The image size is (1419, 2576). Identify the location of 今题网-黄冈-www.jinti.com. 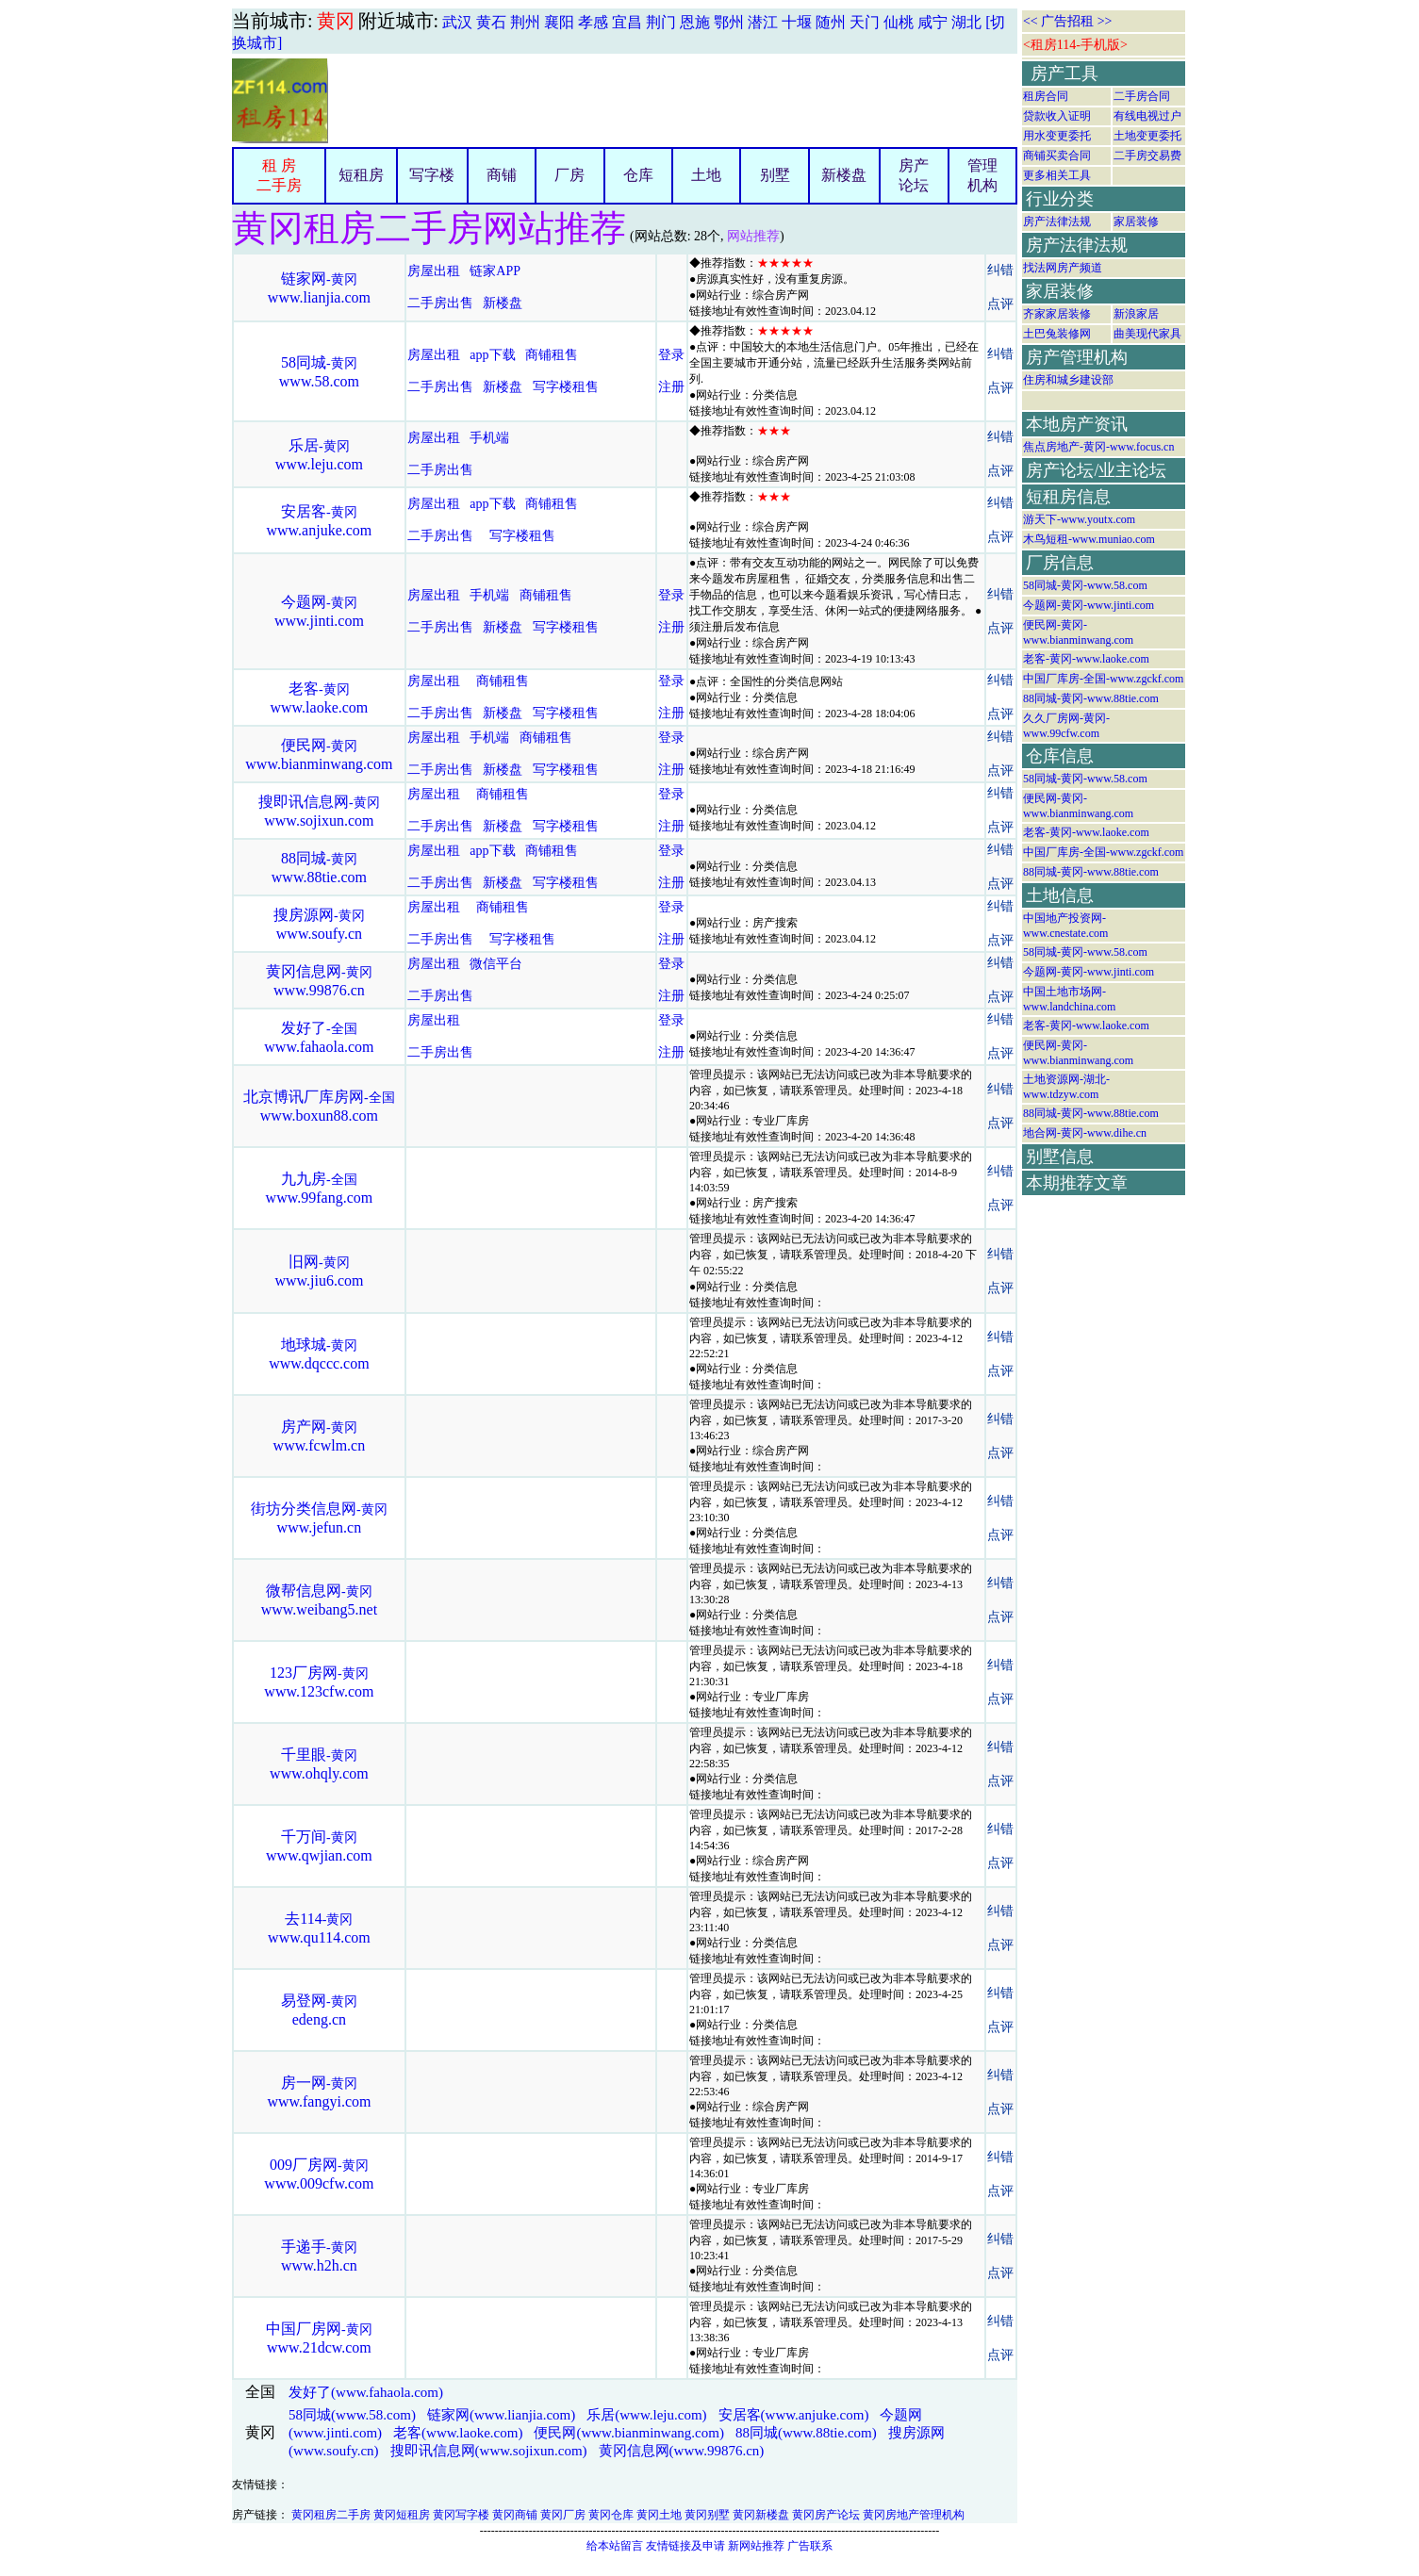
(1088, 605).